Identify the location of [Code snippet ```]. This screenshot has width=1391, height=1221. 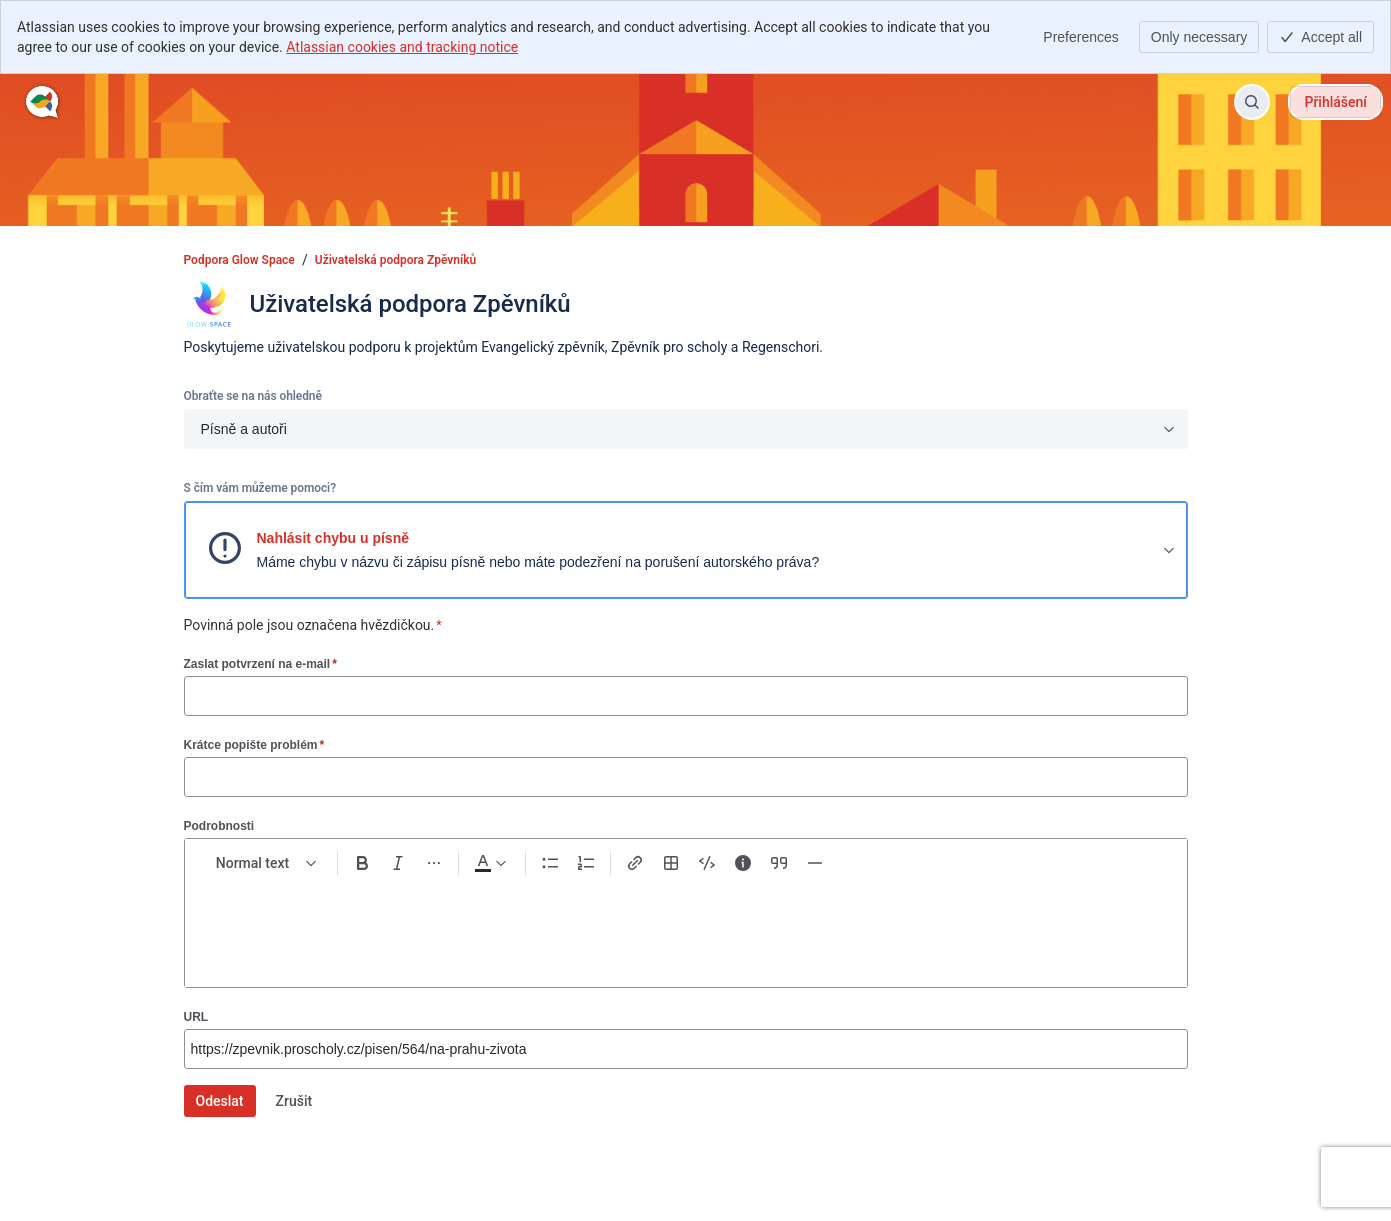
(707, 863).